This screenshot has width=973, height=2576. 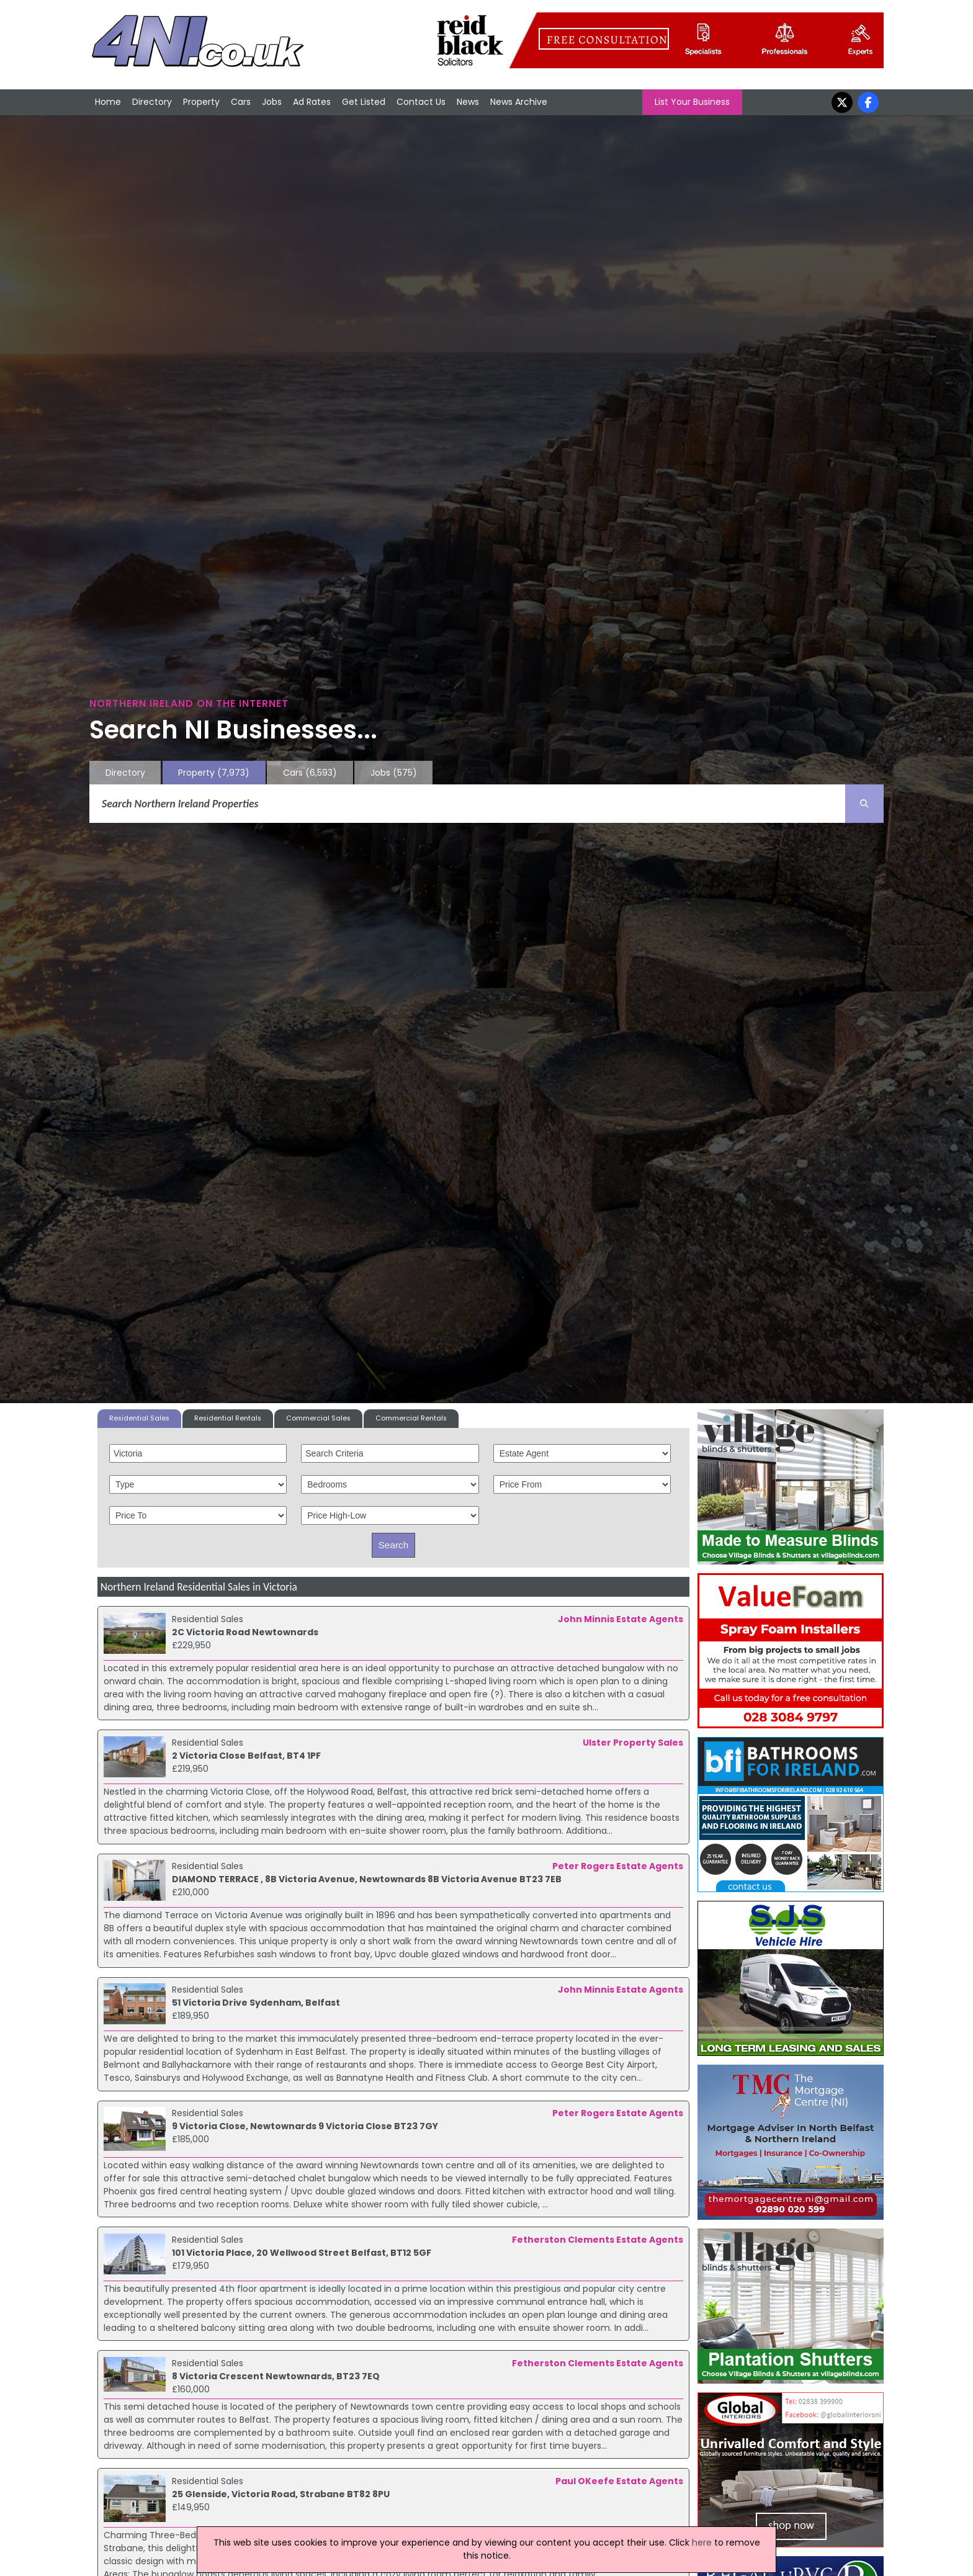 What do you see at coordinates (108, 102) in the screenshot?
I see `Home` at bounding box center [108, 102].